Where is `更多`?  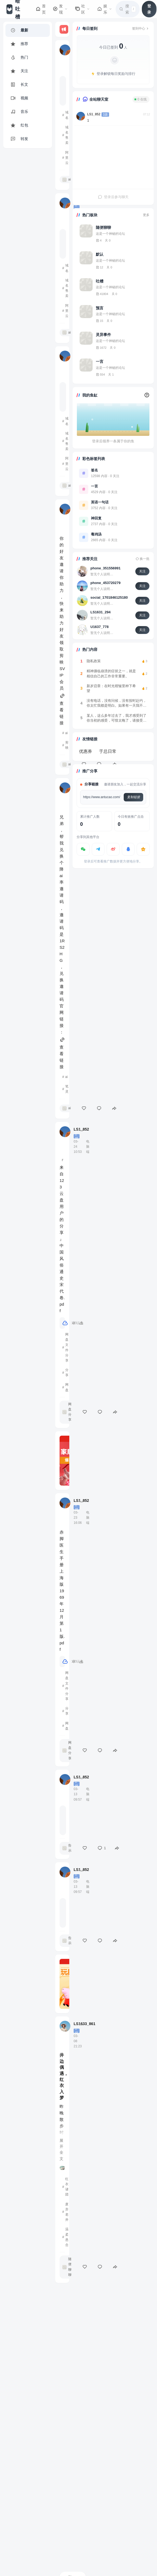 更多 is located at coordinates (146, 215).